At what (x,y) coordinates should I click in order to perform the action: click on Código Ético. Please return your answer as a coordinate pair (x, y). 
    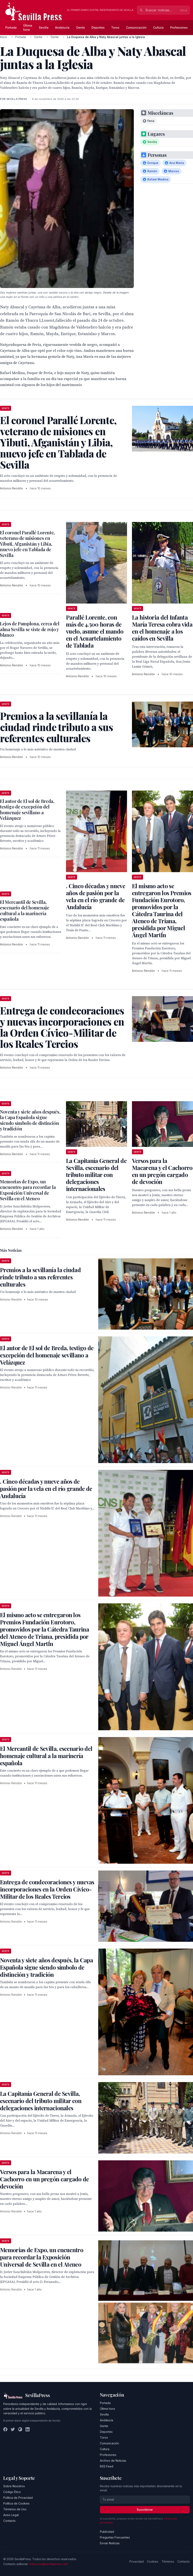
    Looking at the image, I should click on (12, 2492).